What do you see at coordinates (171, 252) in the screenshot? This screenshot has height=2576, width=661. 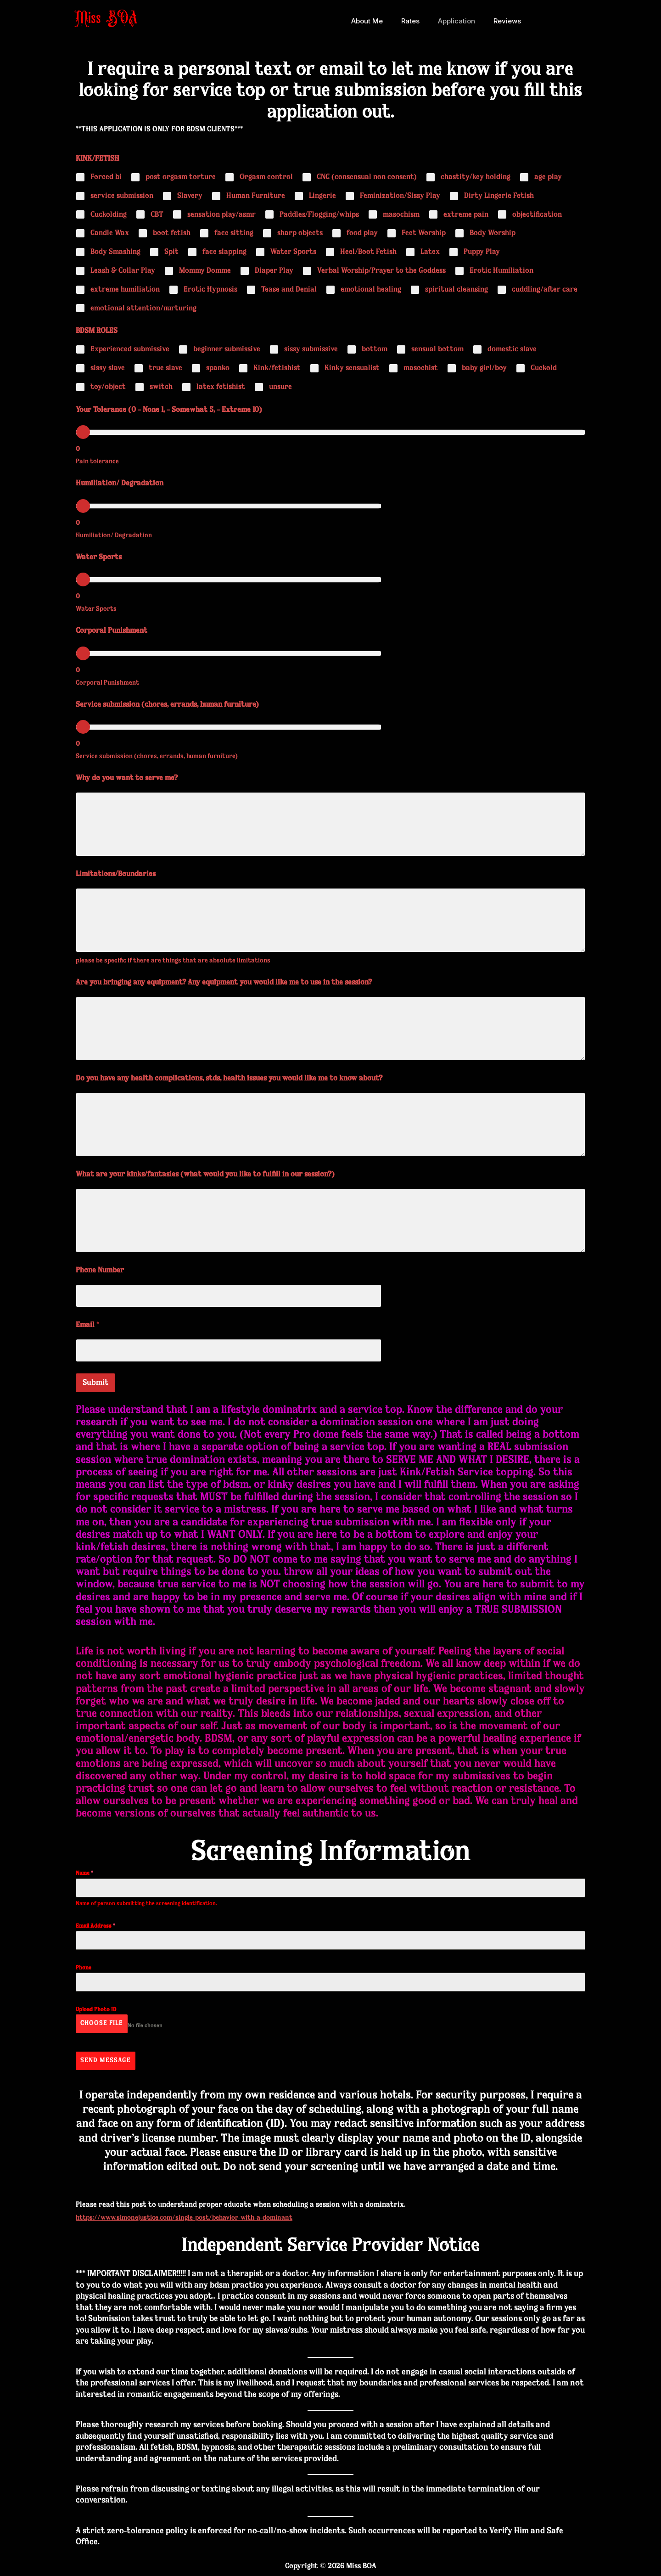 I see `Spit` at bounding box center [171, 252].